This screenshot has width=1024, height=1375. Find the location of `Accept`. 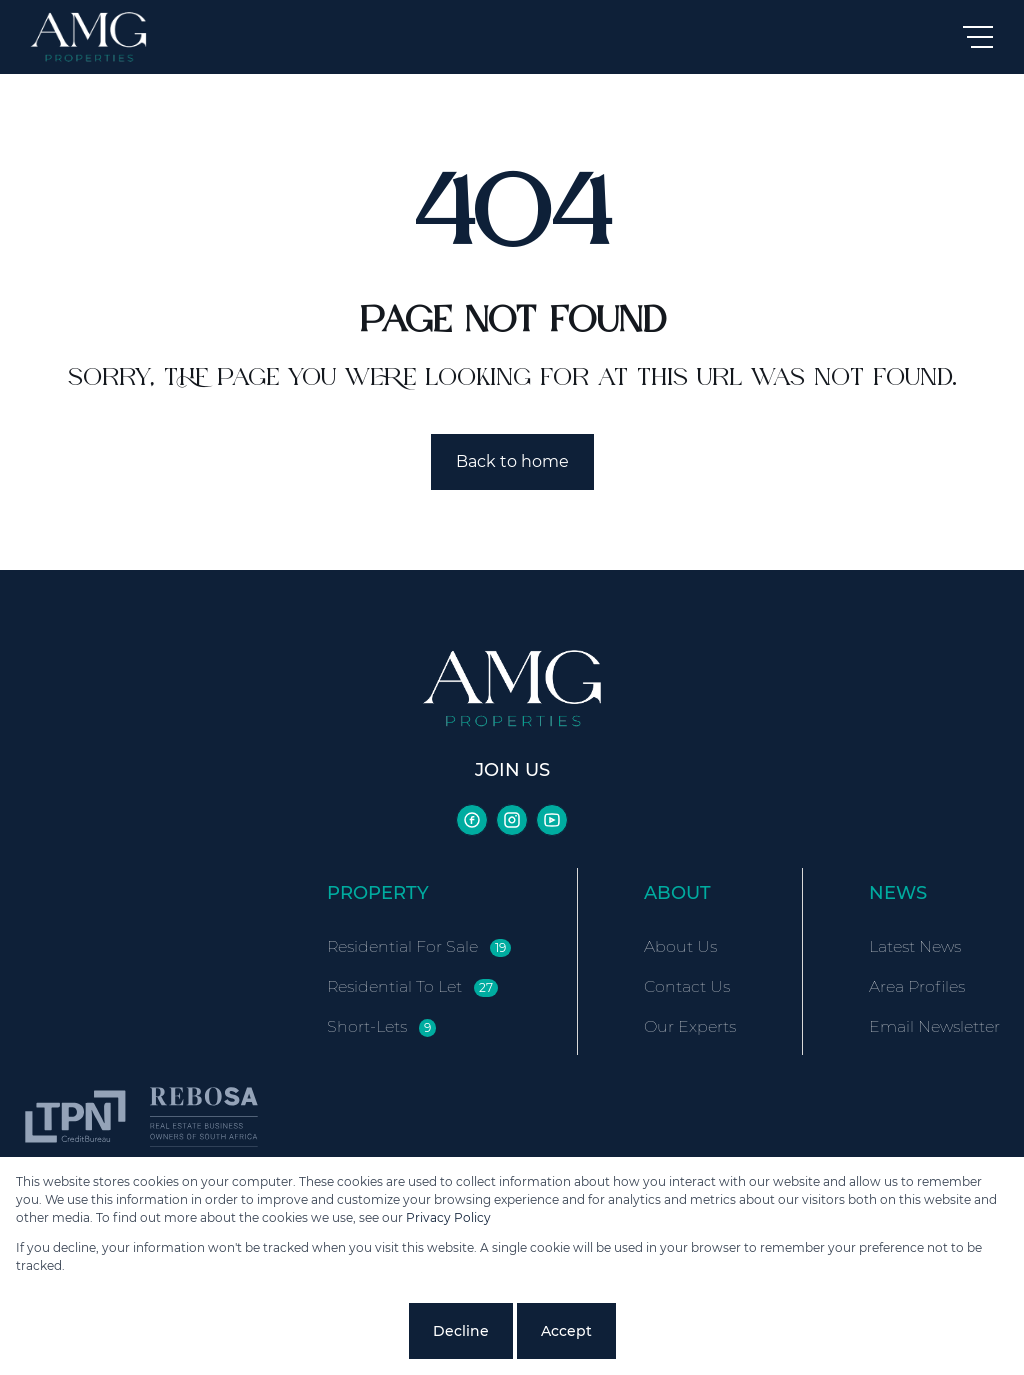

Accept is located at coordinates (566, 1331).